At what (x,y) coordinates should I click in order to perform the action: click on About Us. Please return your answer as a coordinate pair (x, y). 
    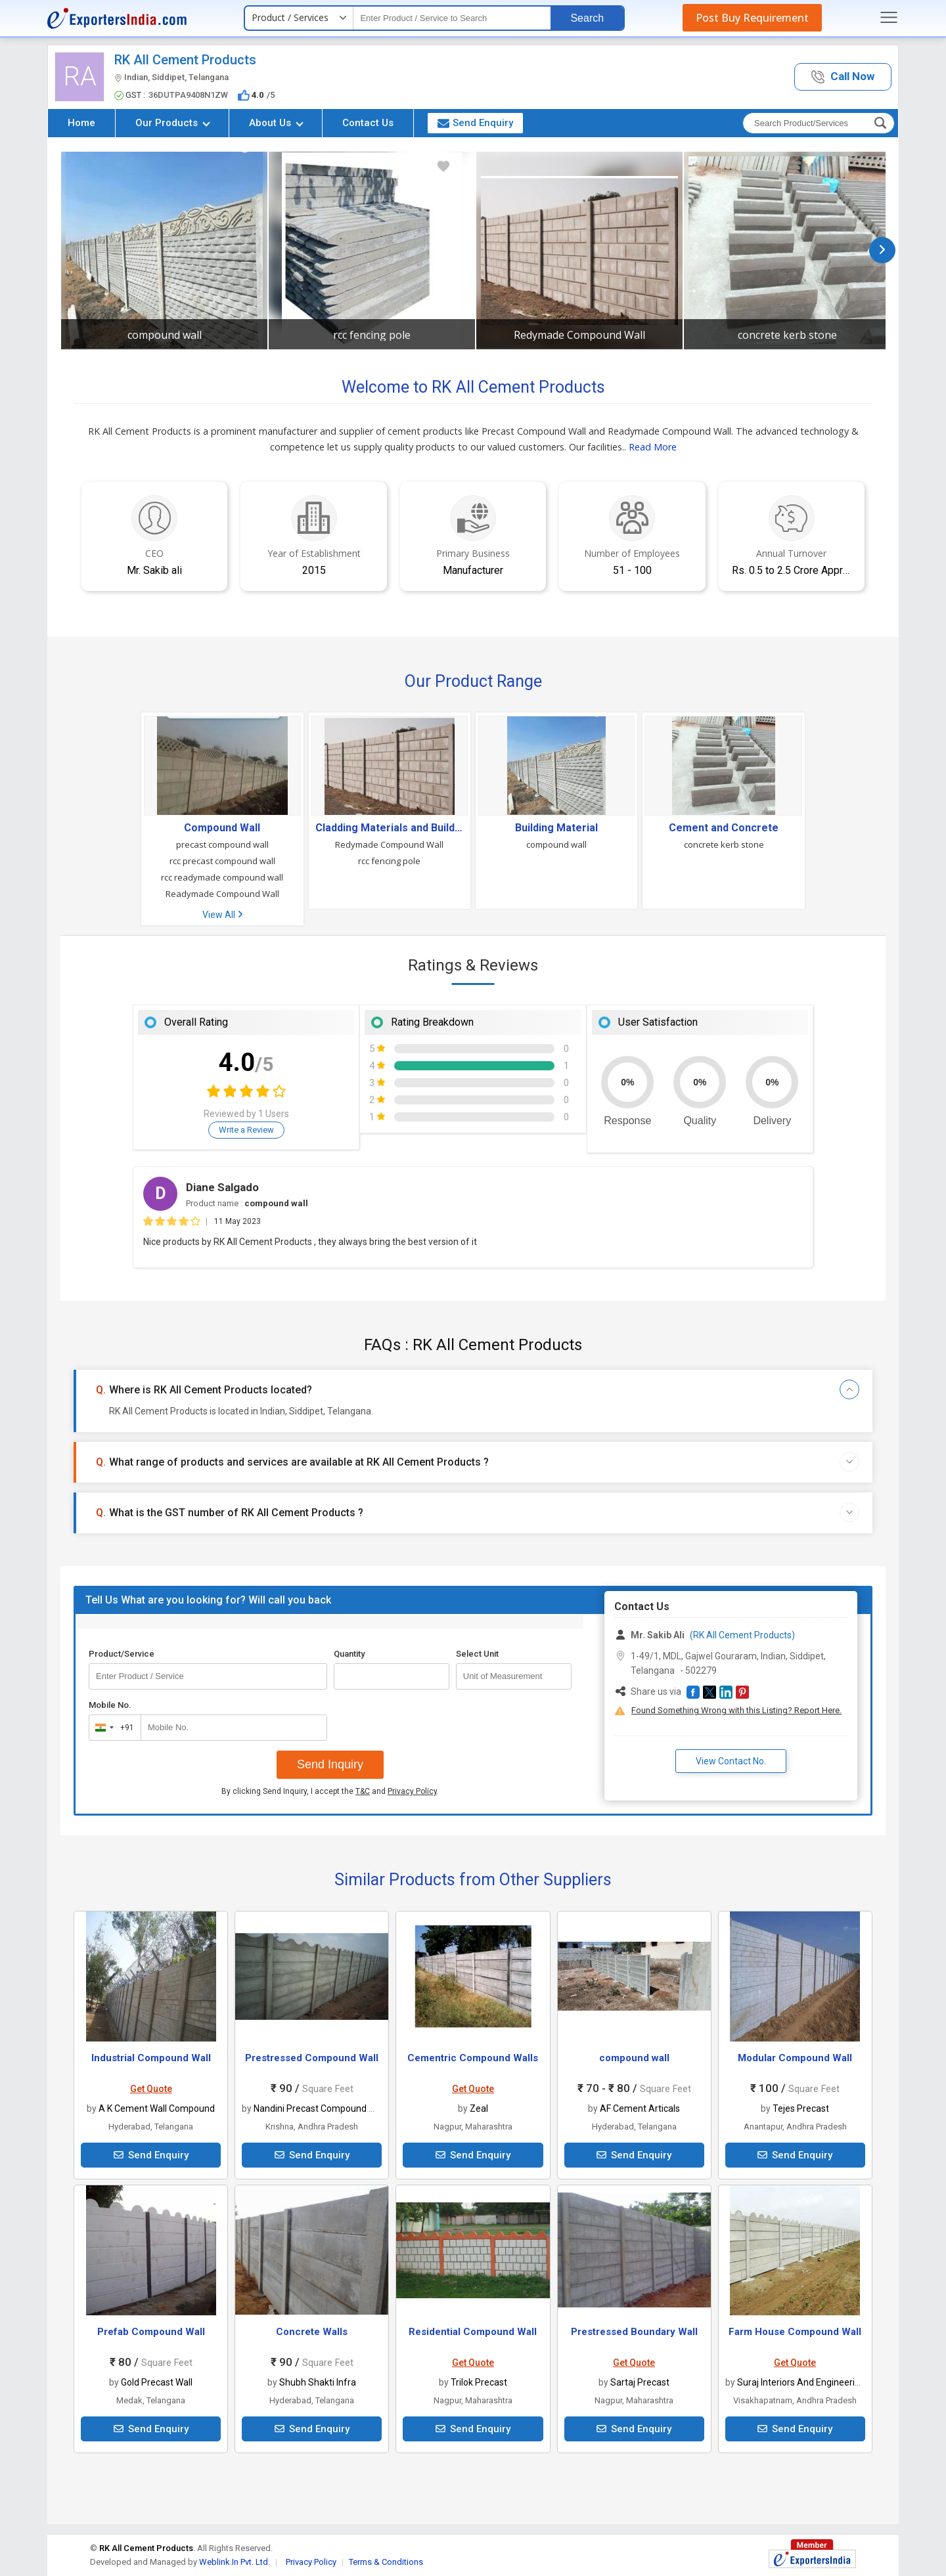
    Looking at the image, I should click on (276, 123).